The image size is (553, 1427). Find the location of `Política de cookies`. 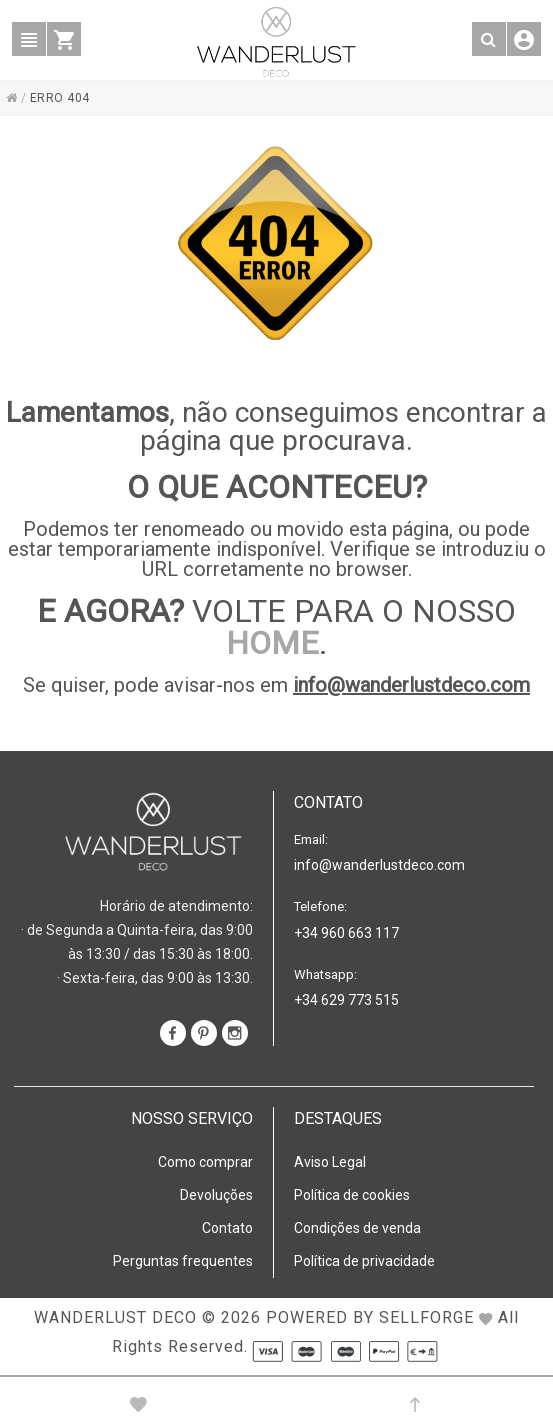

Política de cookies is located at coordinates (352, 1195).